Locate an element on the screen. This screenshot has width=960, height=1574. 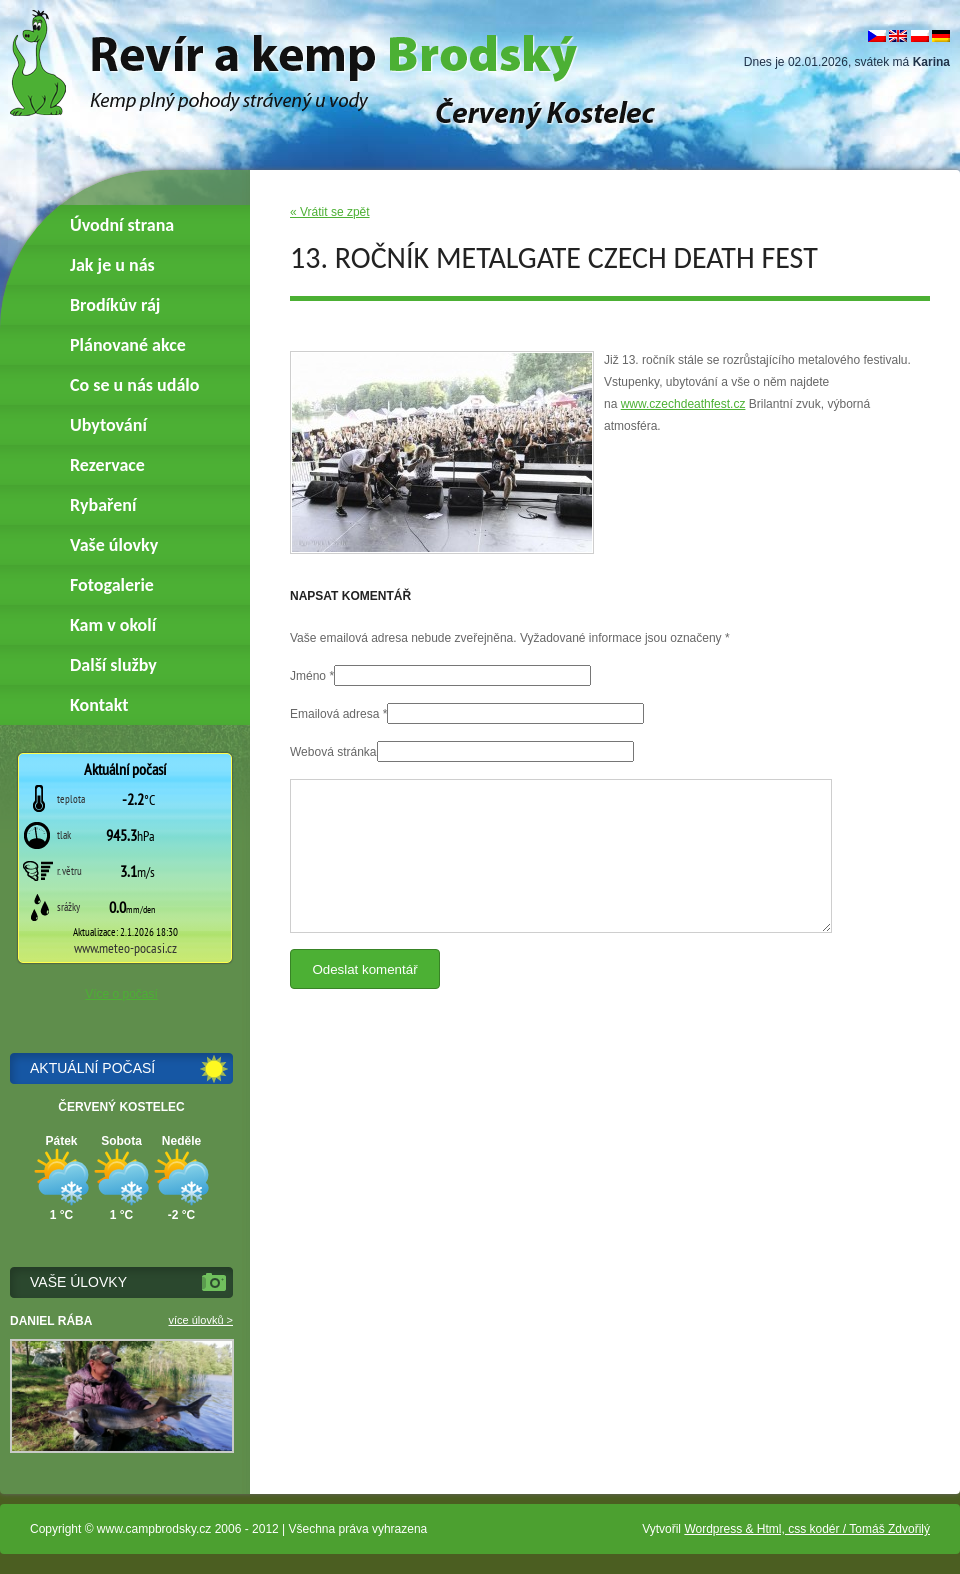
Další služby is located at coordinates (113, 665).